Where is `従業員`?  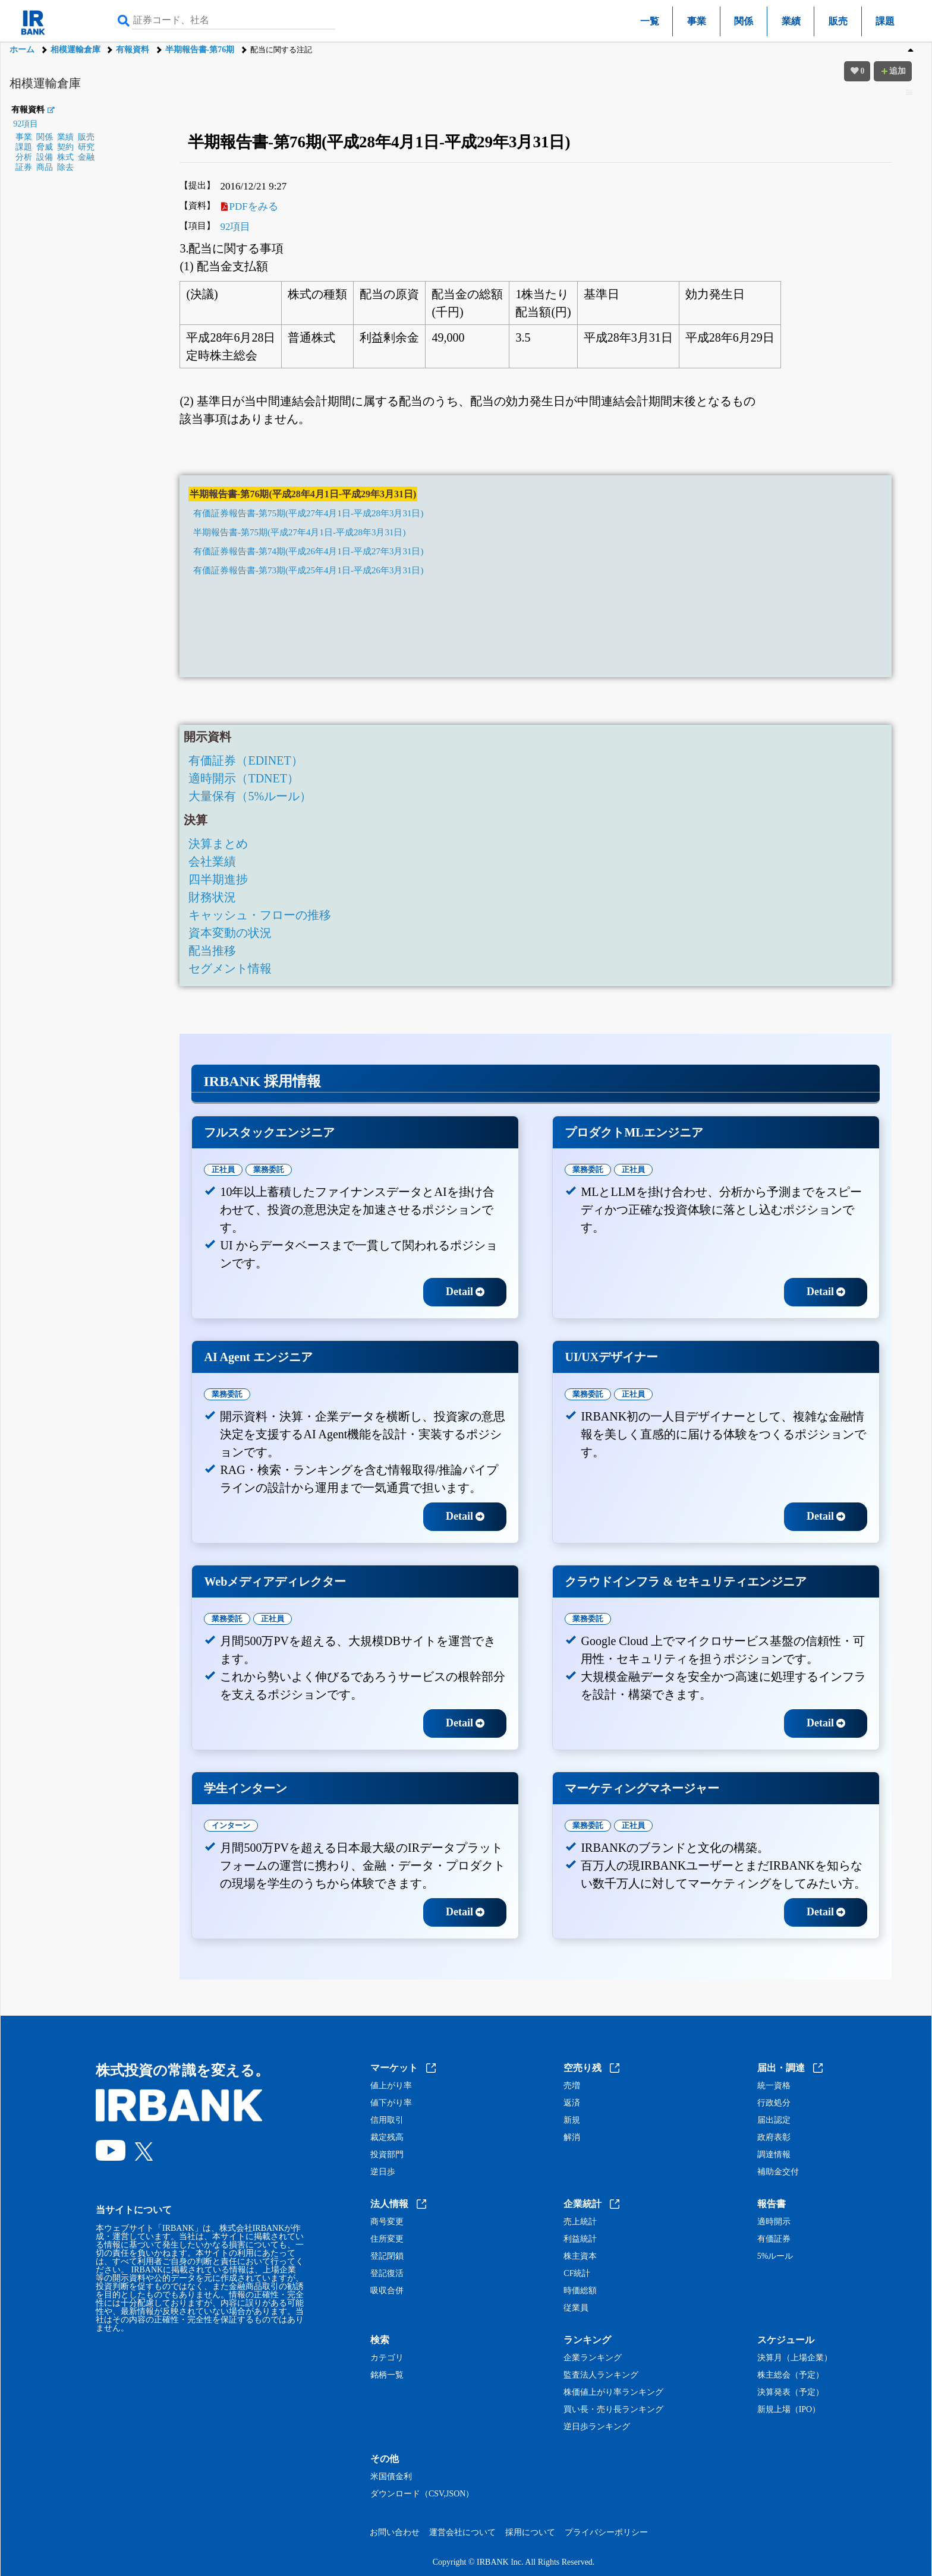 従業員 is located at coordinates (575, 2308).